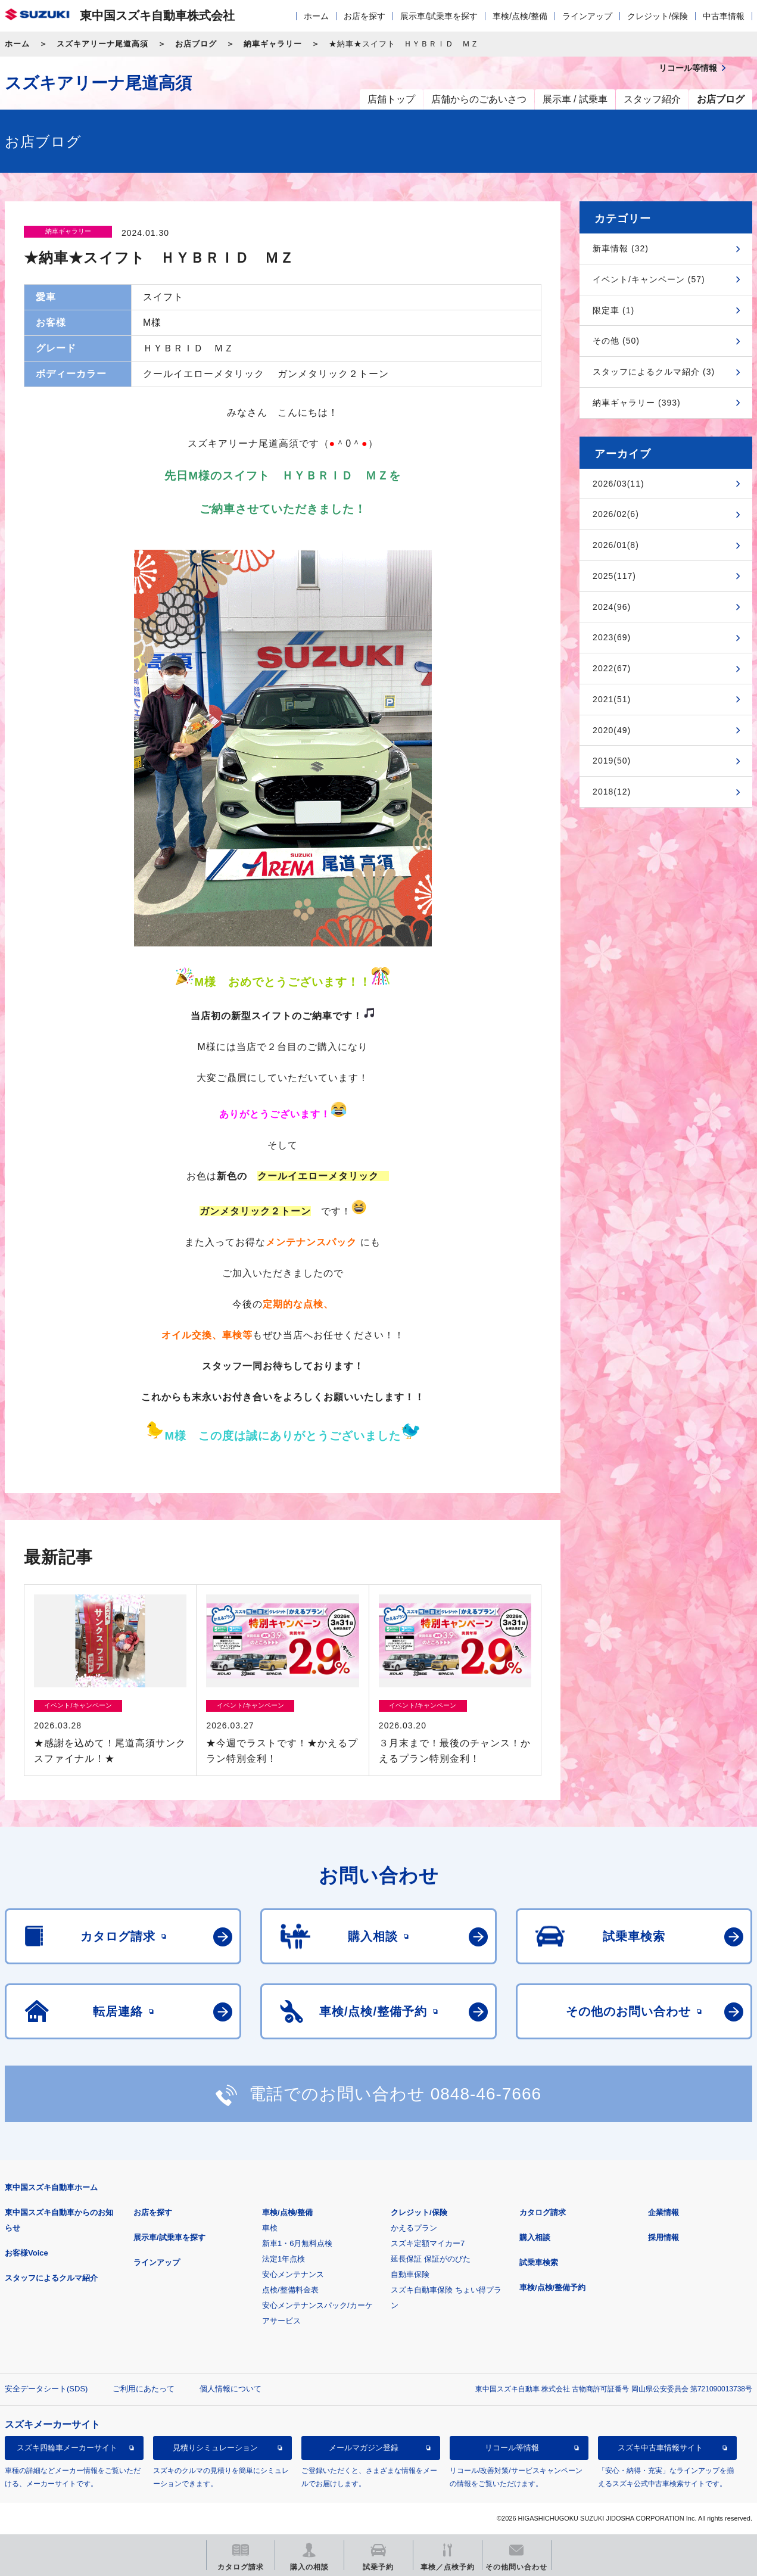  I want to click on 法定1年点検, so click(283, 2258).